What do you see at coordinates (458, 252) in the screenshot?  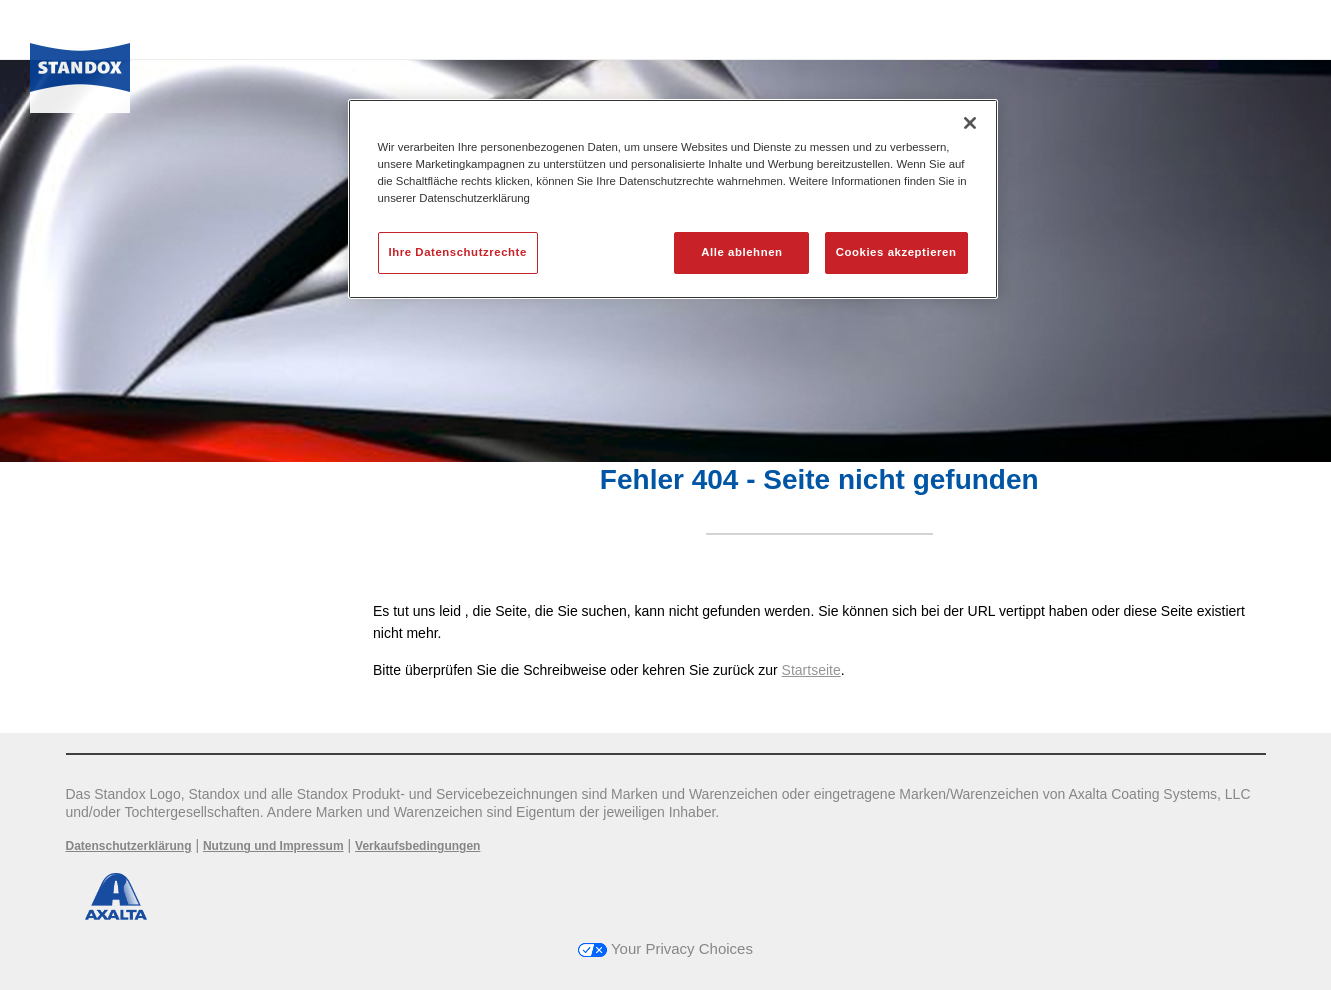 I see `Ihre Datenschutzrechte` at bounding box center [458, 252].